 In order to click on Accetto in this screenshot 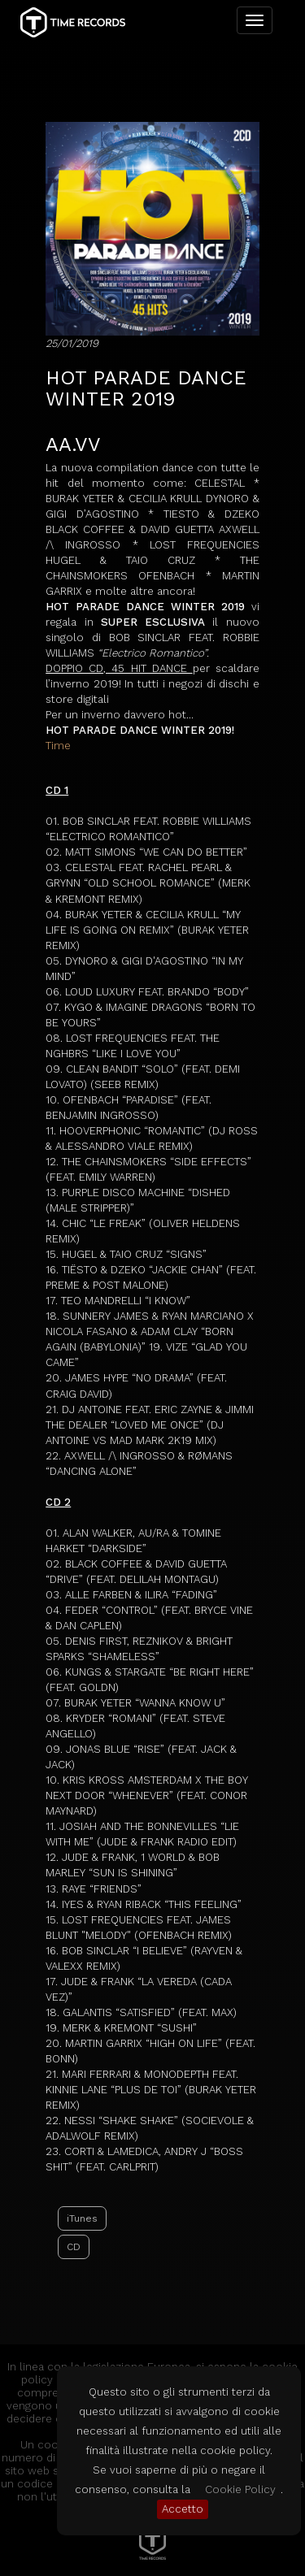, I will do `click(182, 2509)`.